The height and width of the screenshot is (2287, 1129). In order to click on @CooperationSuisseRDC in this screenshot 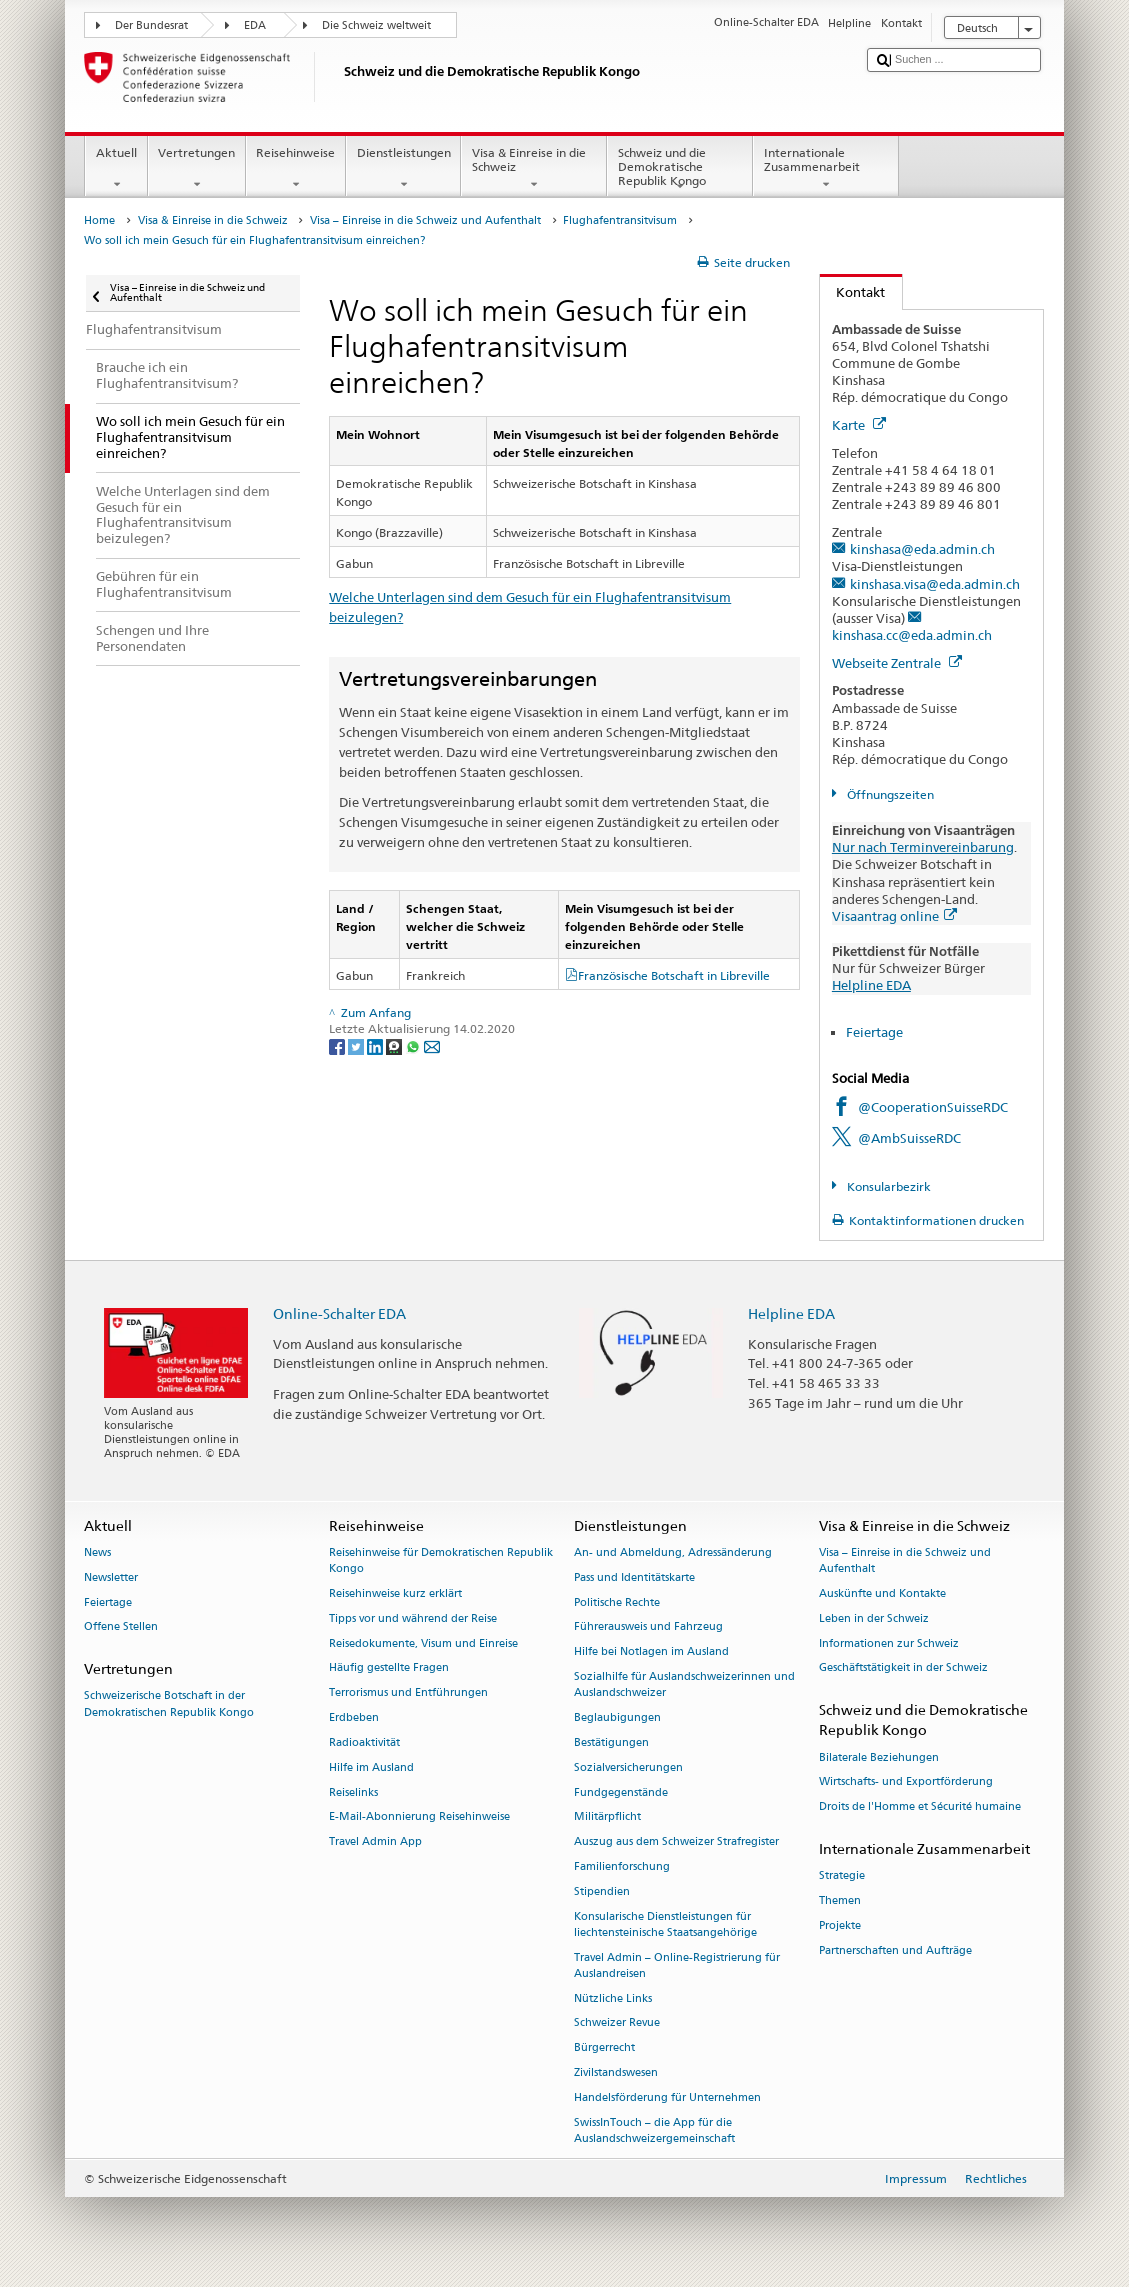, I will do `click(933, 1107)`.